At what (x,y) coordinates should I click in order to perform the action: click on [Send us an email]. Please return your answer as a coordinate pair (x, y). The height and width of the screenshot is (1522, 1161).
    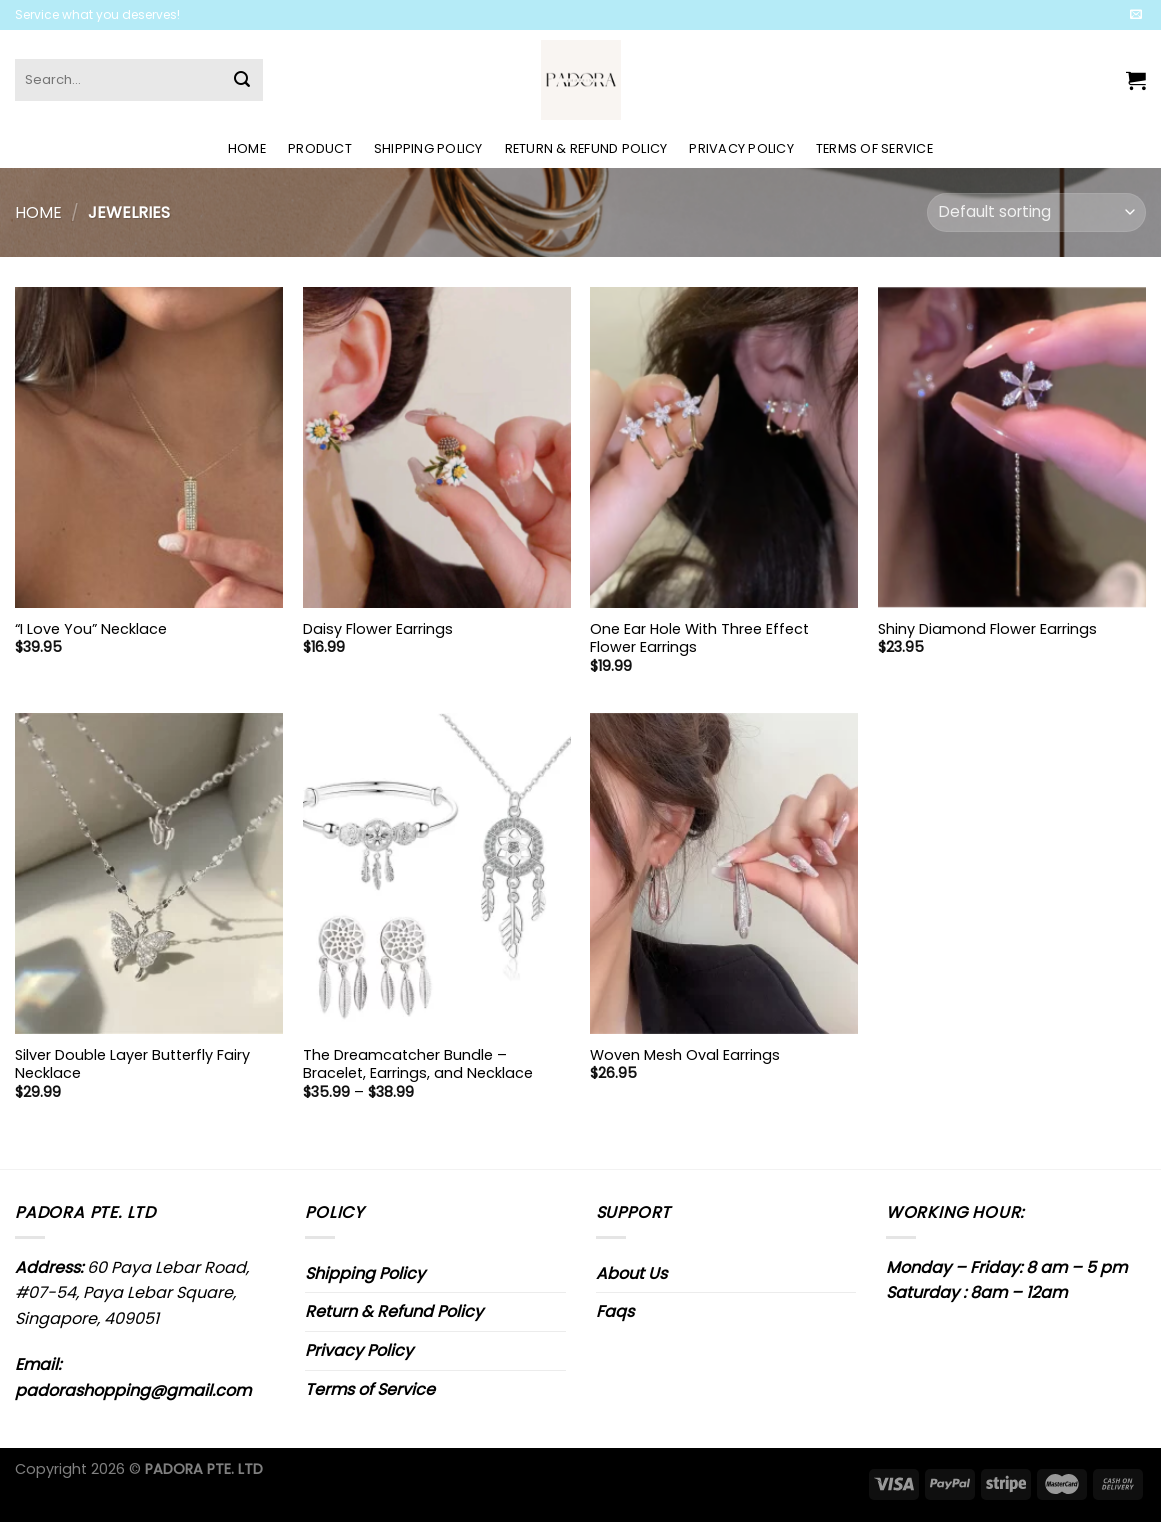
    Looking at the image, I should click on (1136, 15).